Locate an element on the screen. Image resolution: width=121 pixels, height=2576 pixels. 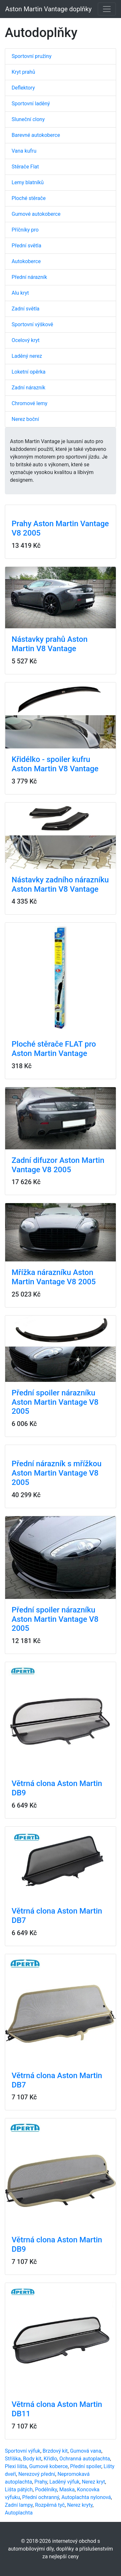
Přední spoiler nárazníku Aston Martin Vantage V8 2005 is located at coordinates (55, 1402).